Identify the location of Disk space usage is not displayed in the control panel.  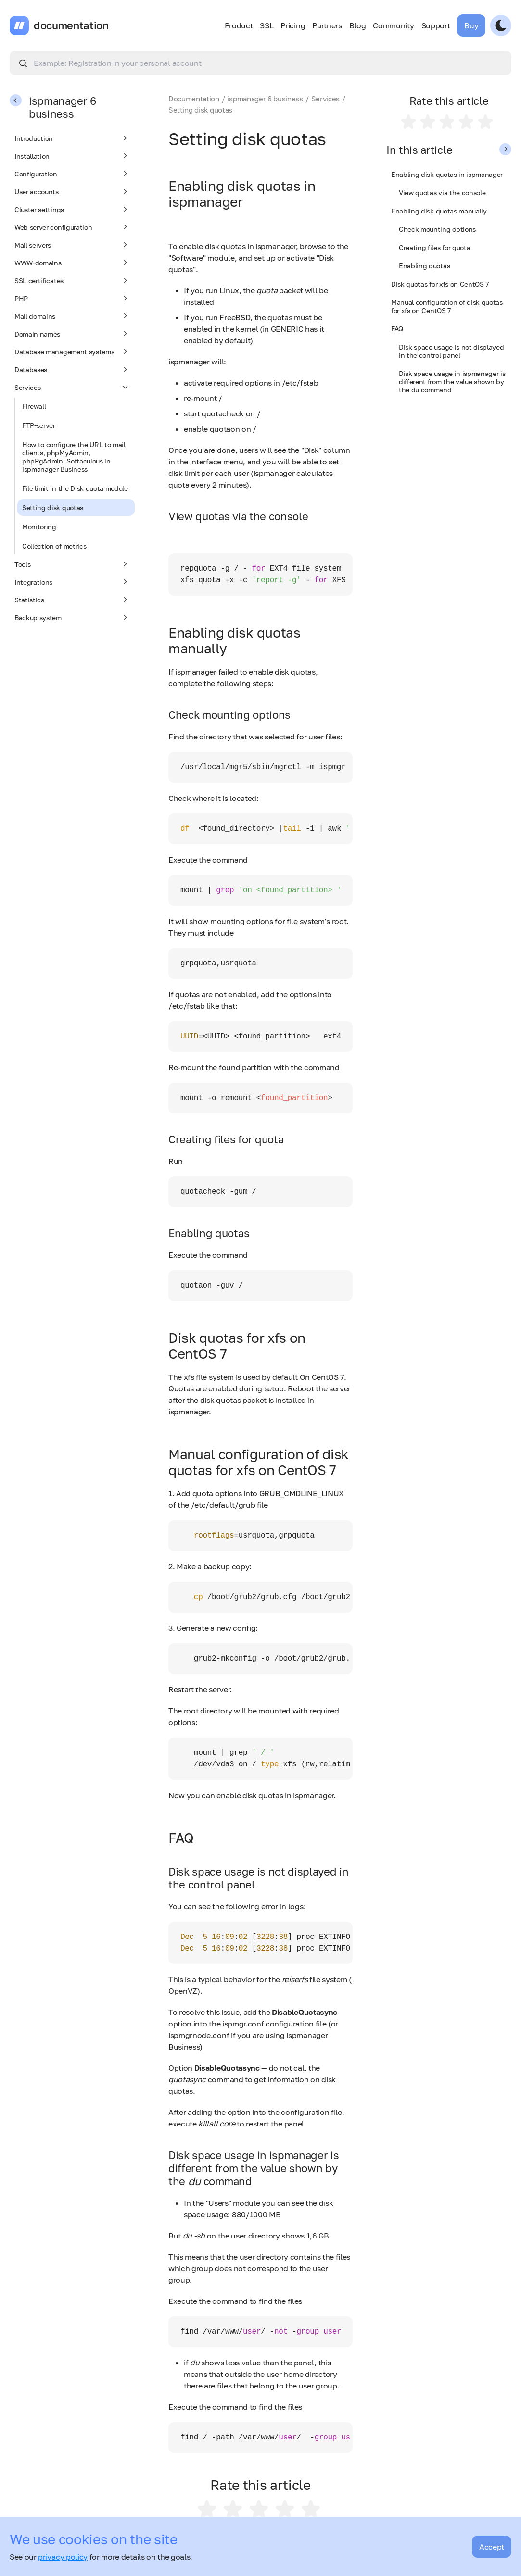
(451, 351).